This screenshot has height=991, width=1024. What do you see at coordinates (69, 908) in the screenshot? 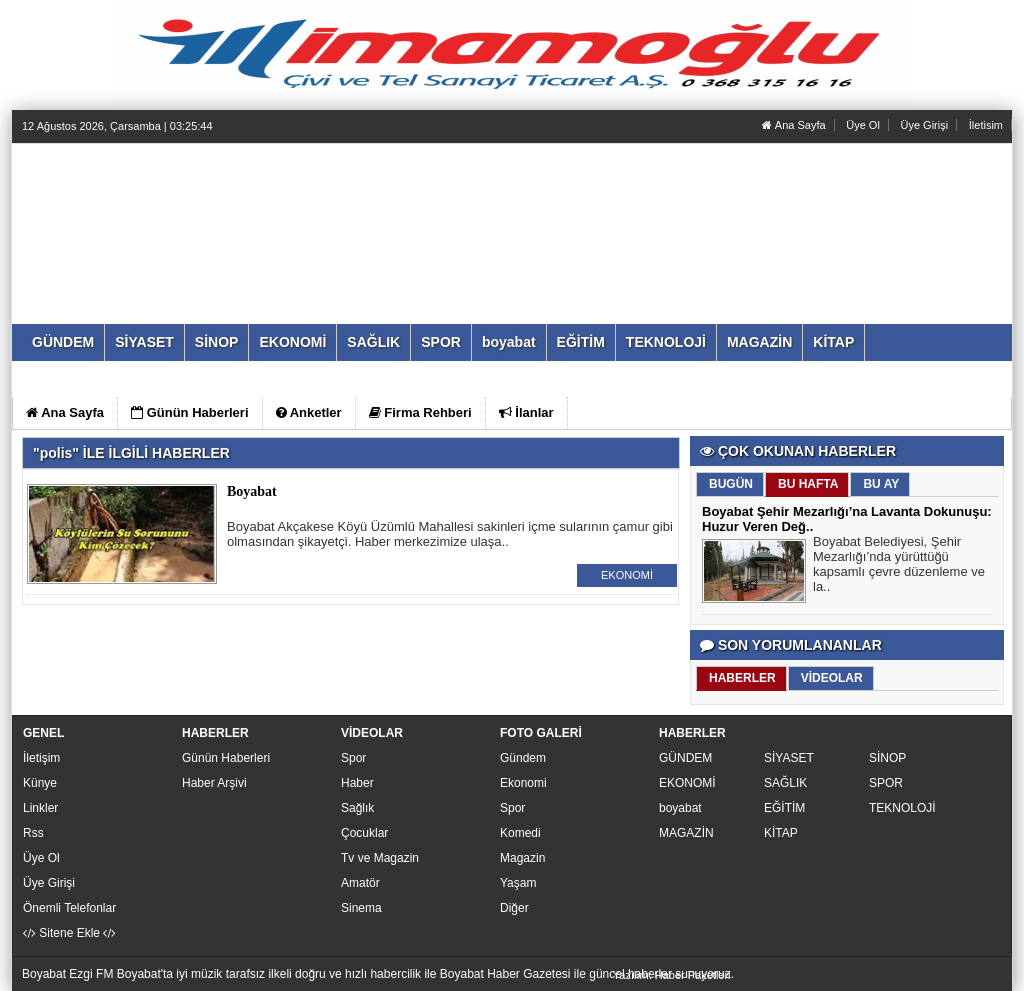
I see `Önemli Telefonlar` at bounding box center [69, 908].